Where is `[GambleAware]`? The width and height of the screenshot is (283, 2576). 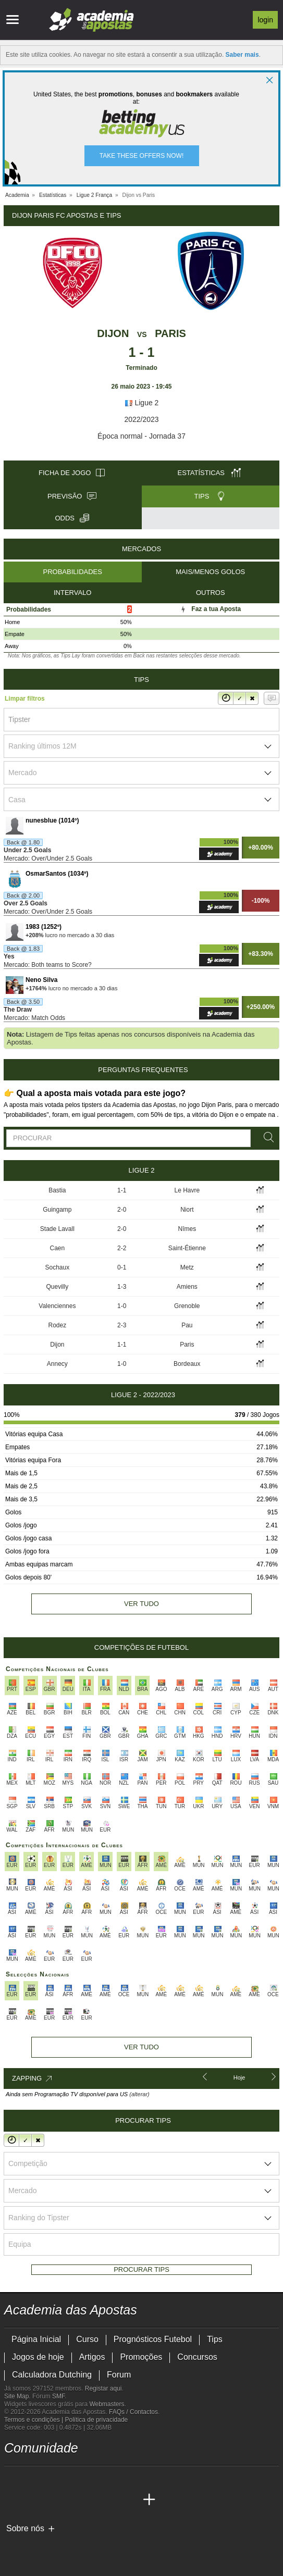
[GambleAware] is located at coordinates (30, 2546).